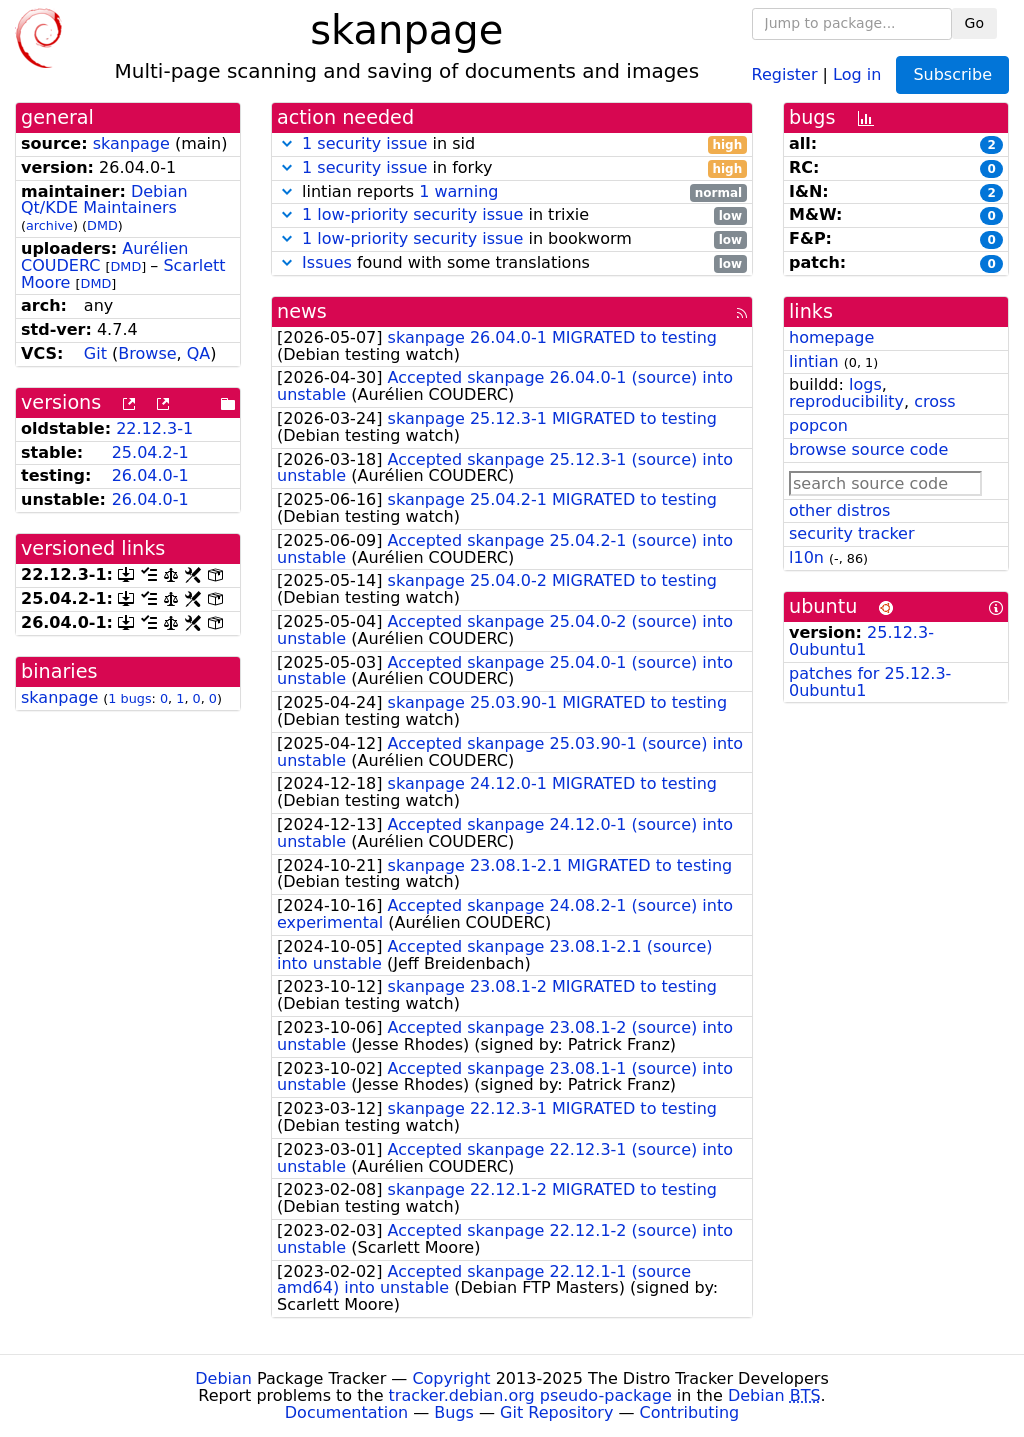 The height and width of the screenshot is (1437, 1024). Describe the element at coordinates (147, 353) in the screenshot. I see `Browse` at that location.